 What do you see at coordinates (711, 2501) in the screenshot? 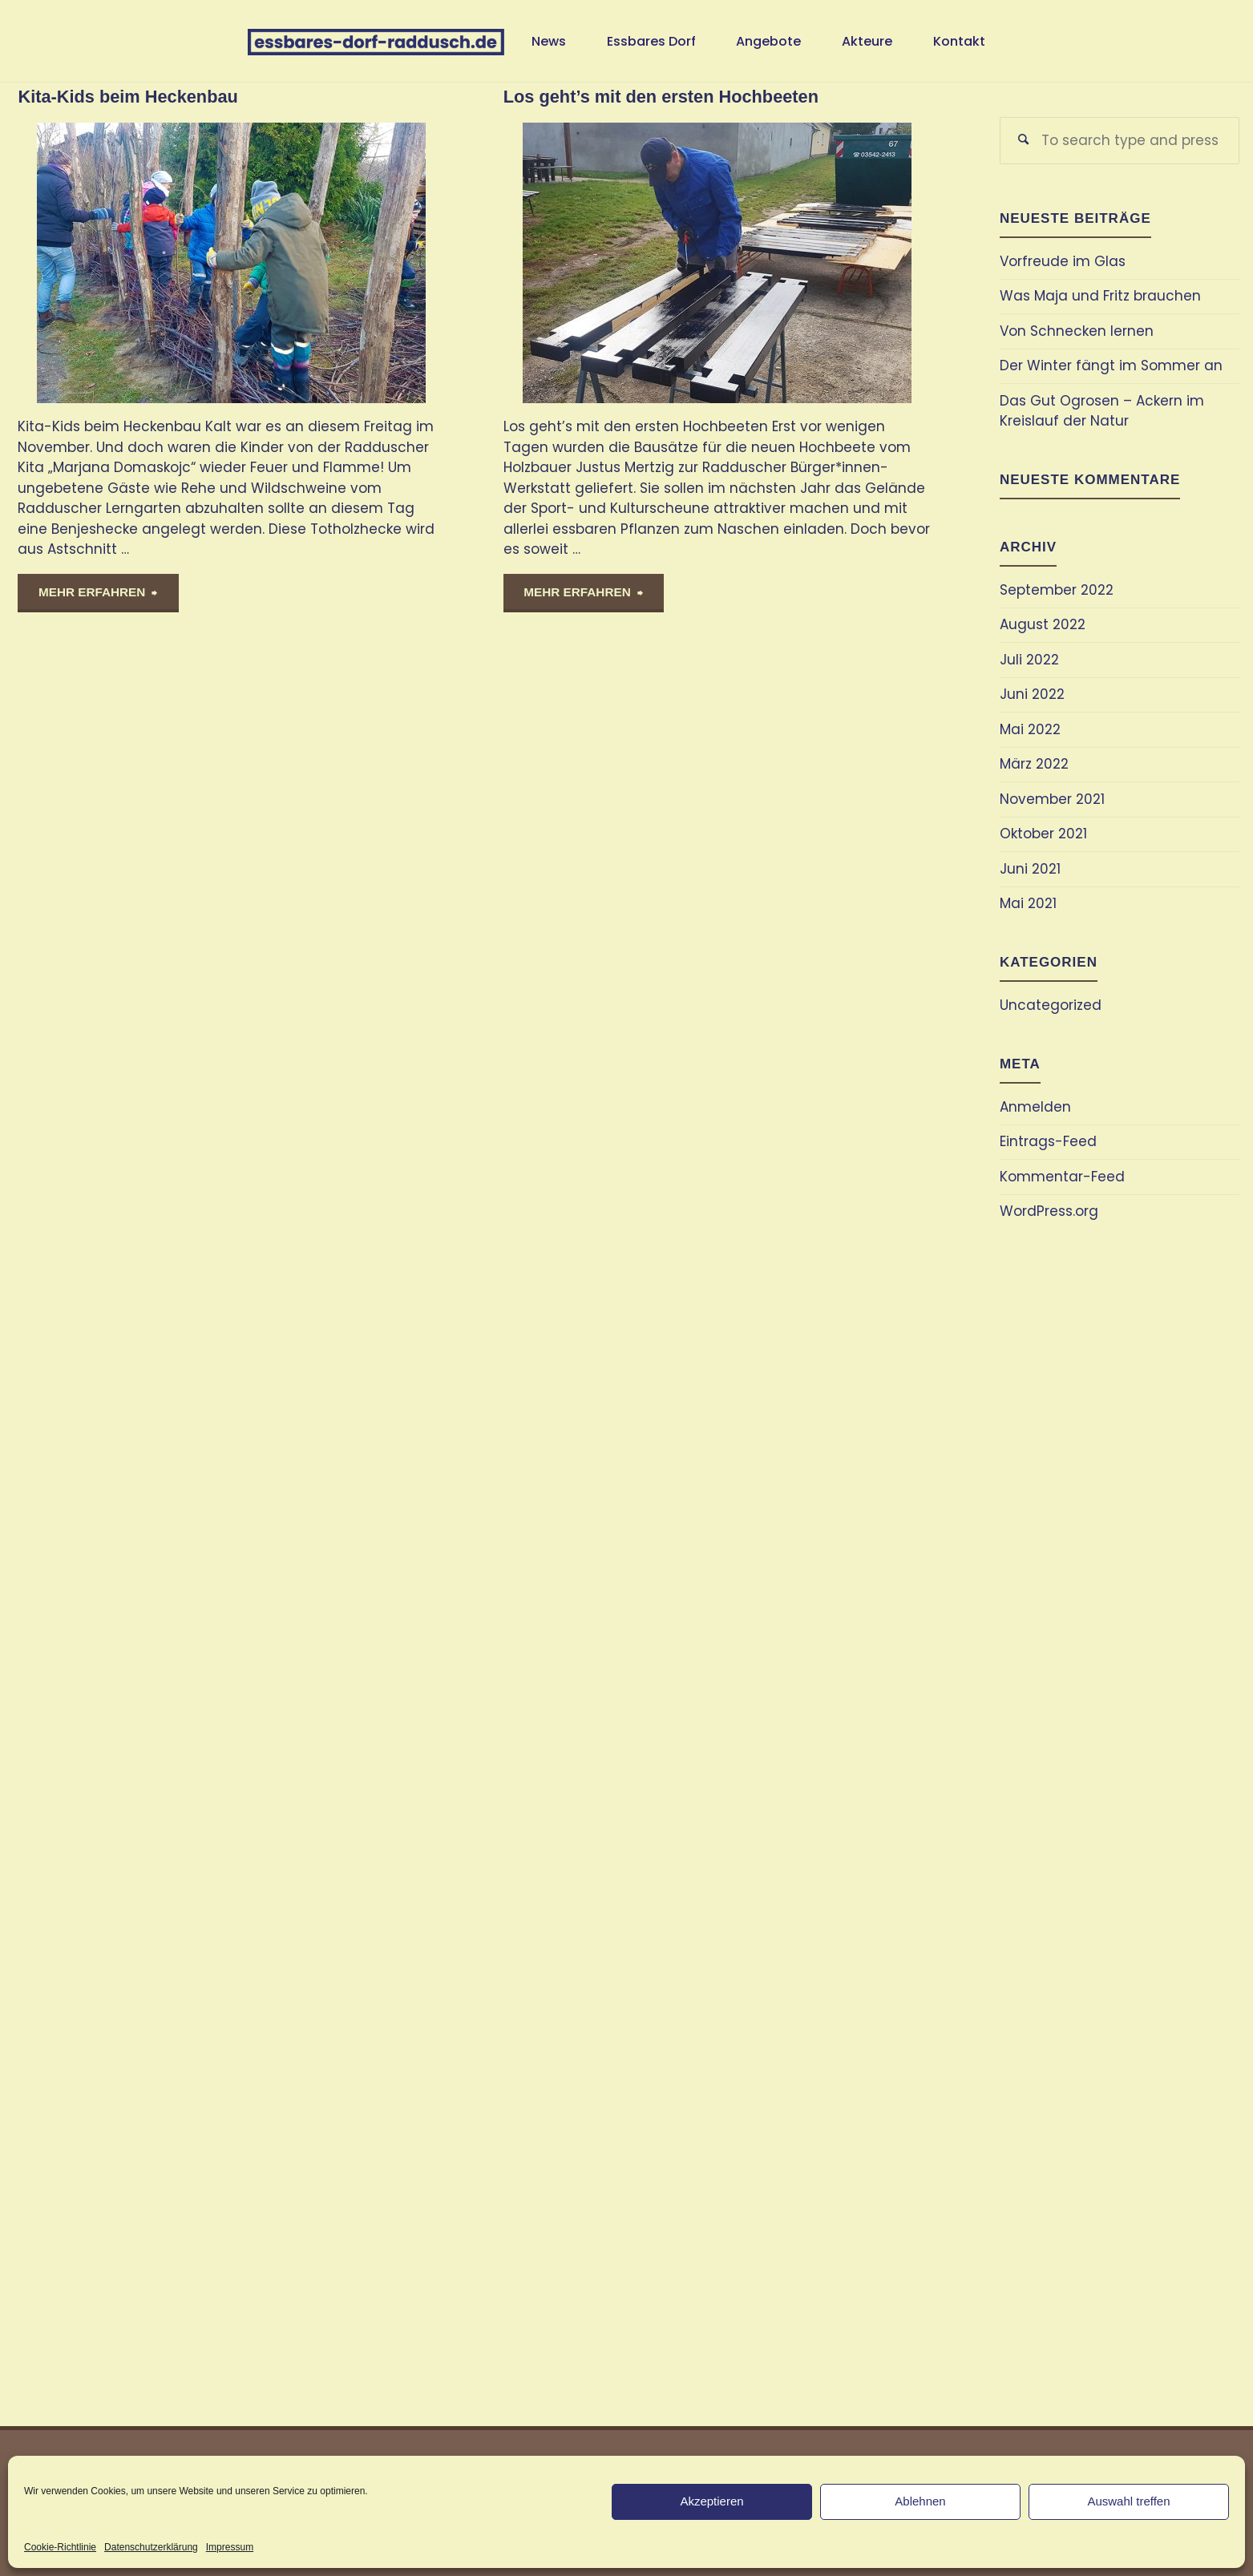
I see `Akzeptieren` at bounding box center [711, 2501].